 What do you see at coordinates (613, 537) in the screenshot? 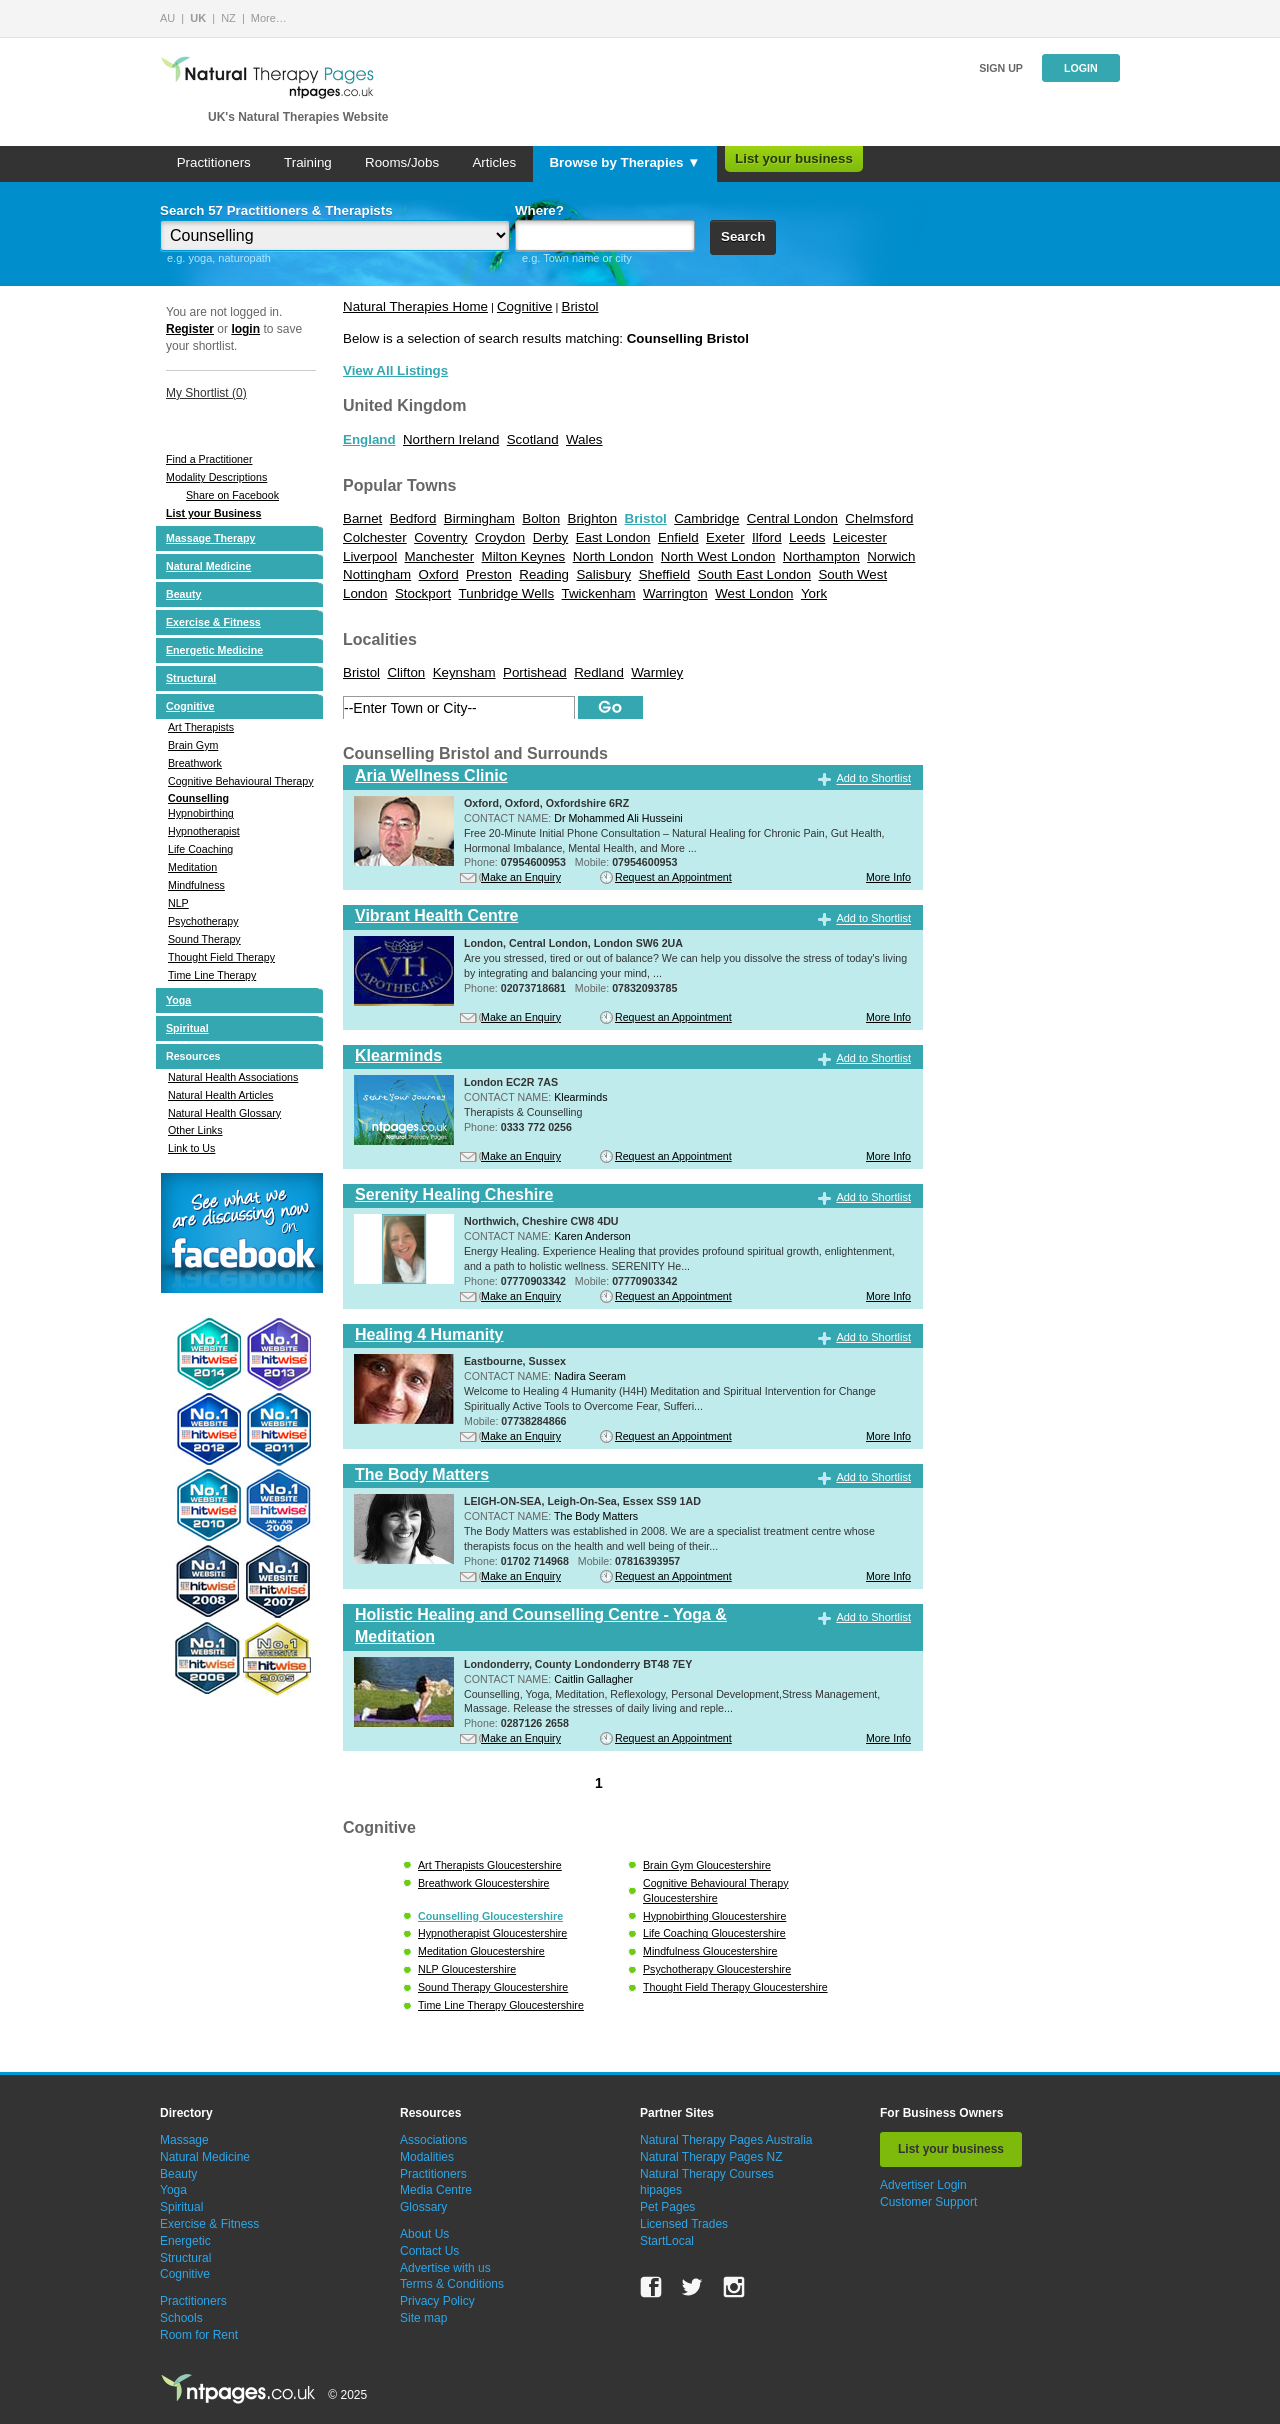
I see `East London` at bounding box center [613, 537].